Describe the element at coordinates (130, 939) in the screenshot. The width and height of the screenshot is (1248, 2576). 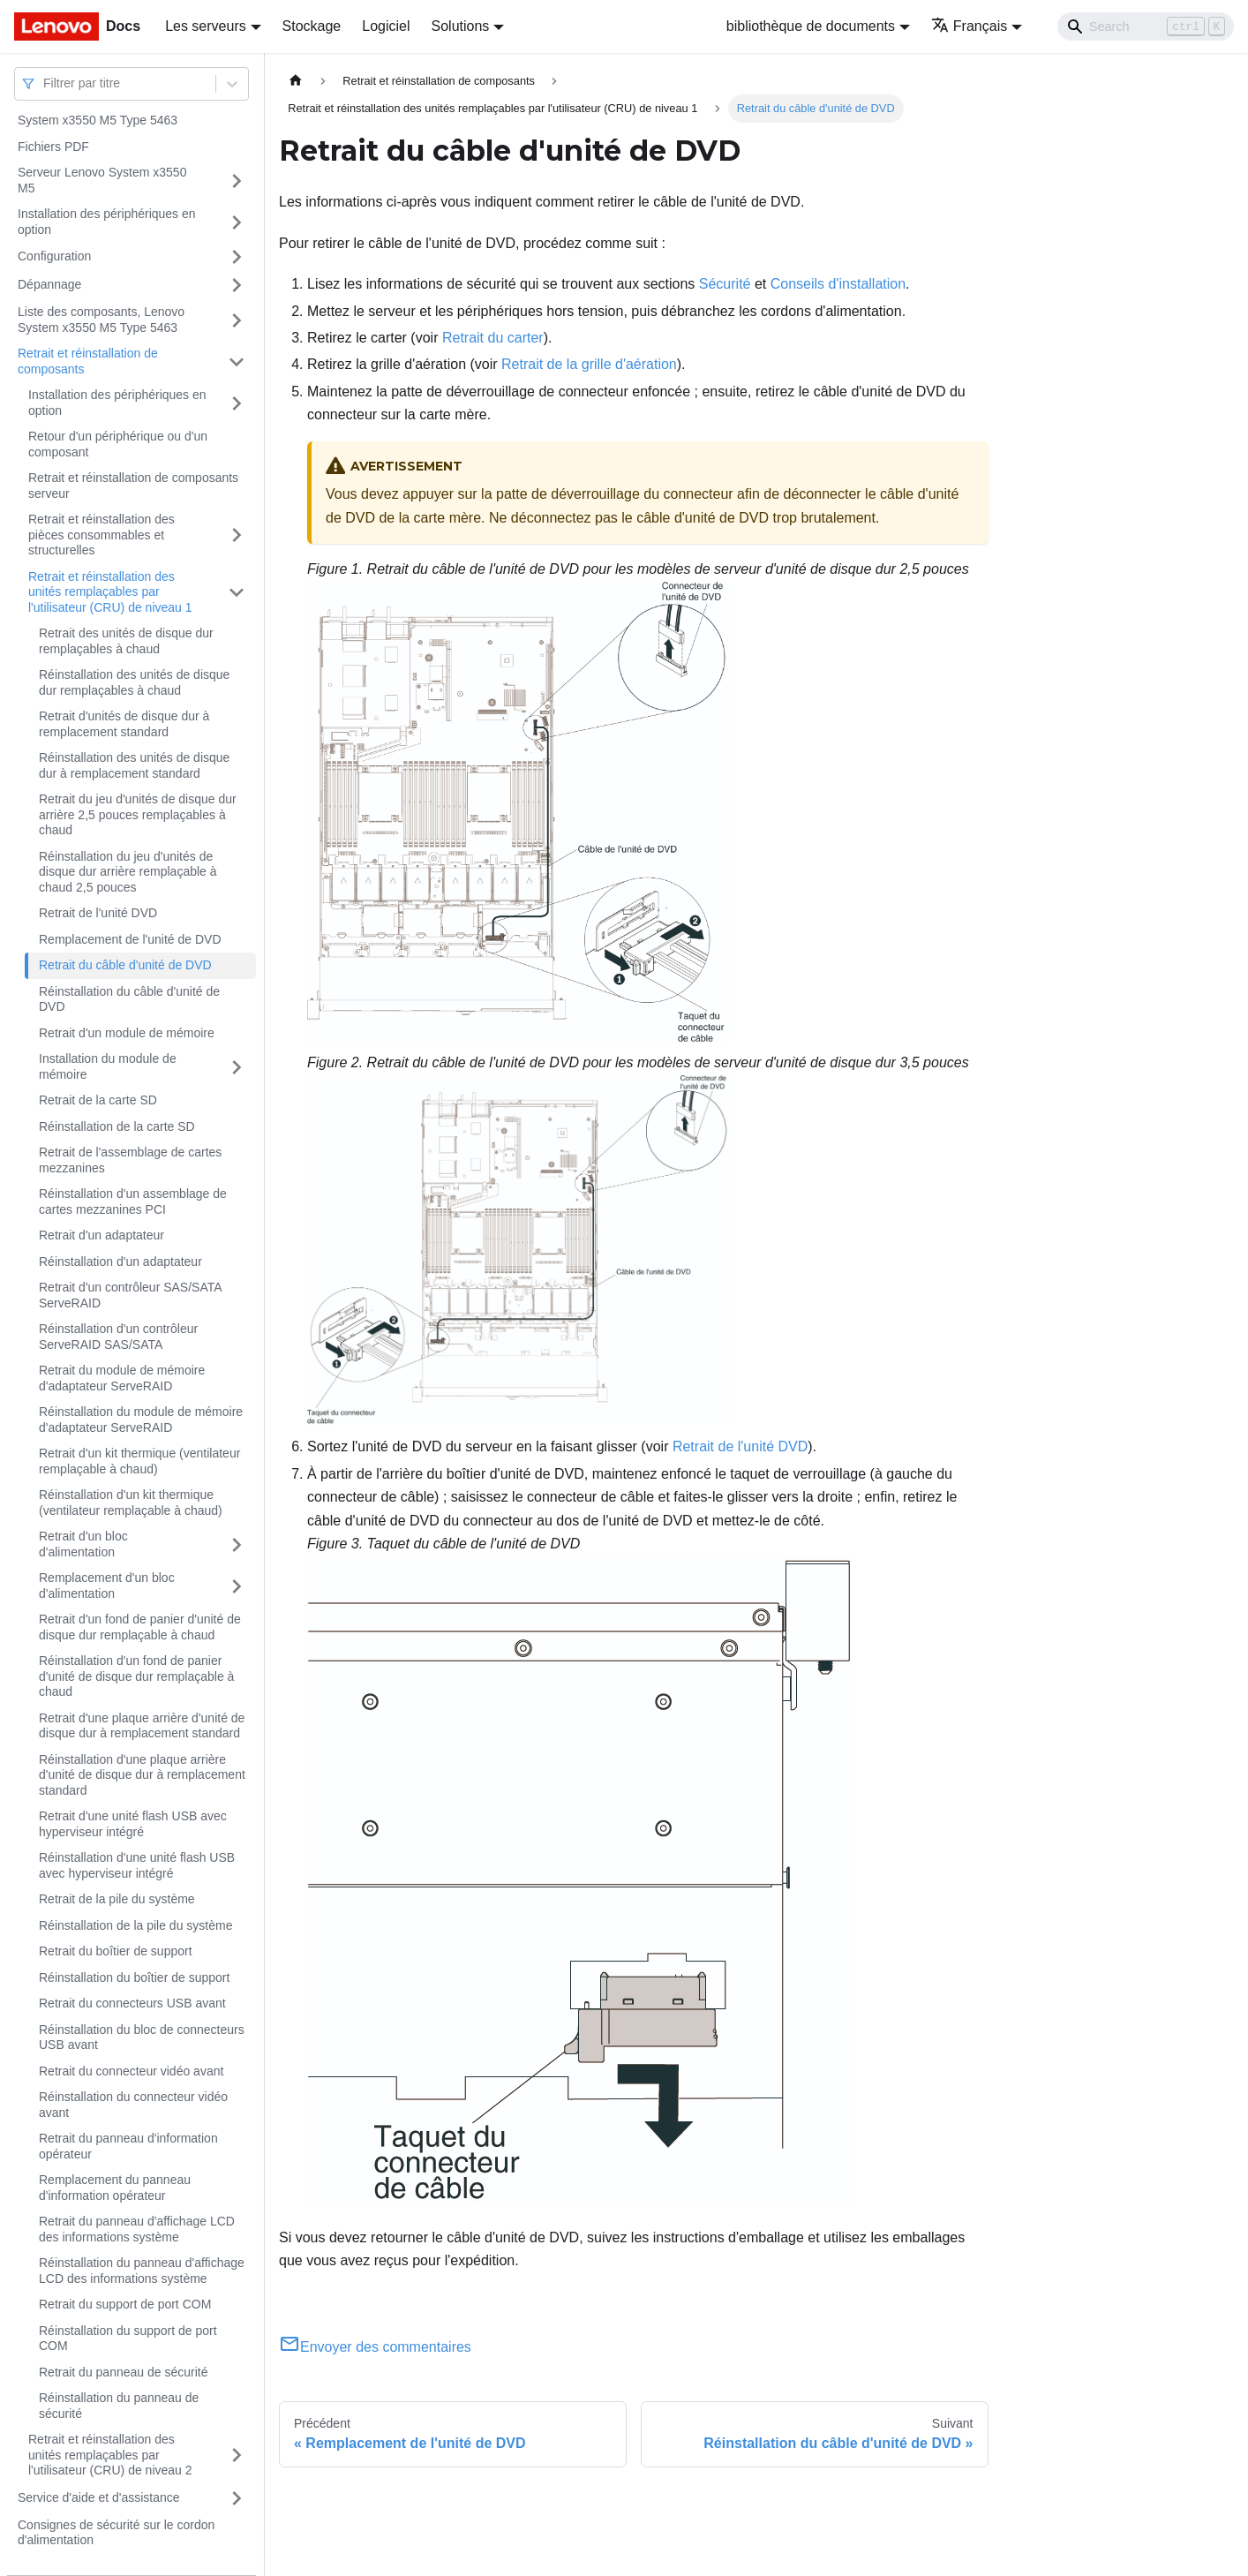
I see `Remplacement de l'unité de DVD` at that location.